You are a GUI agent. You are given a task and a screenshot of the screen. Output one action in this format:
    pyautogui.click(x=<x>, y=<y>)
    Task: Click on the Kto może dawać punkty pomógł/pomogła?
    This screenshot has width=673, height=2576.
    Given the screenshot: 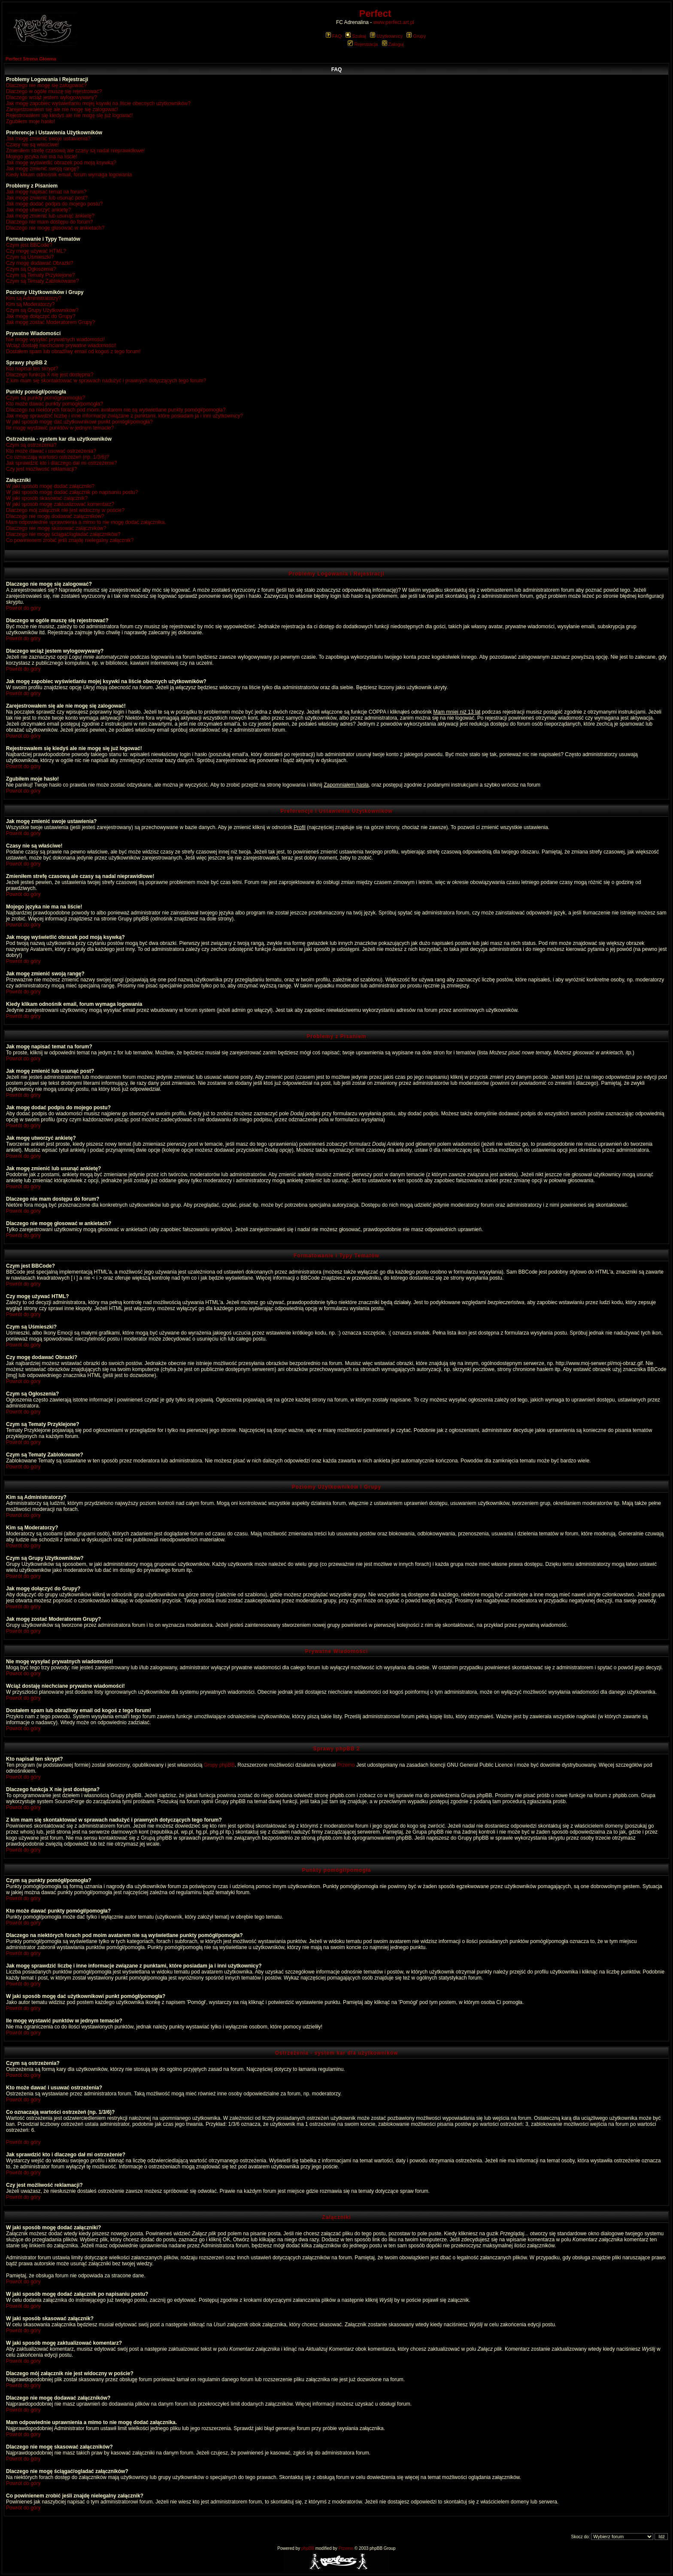 What is the action you would take?
    pyautogui.click(x=54, y=404)
    